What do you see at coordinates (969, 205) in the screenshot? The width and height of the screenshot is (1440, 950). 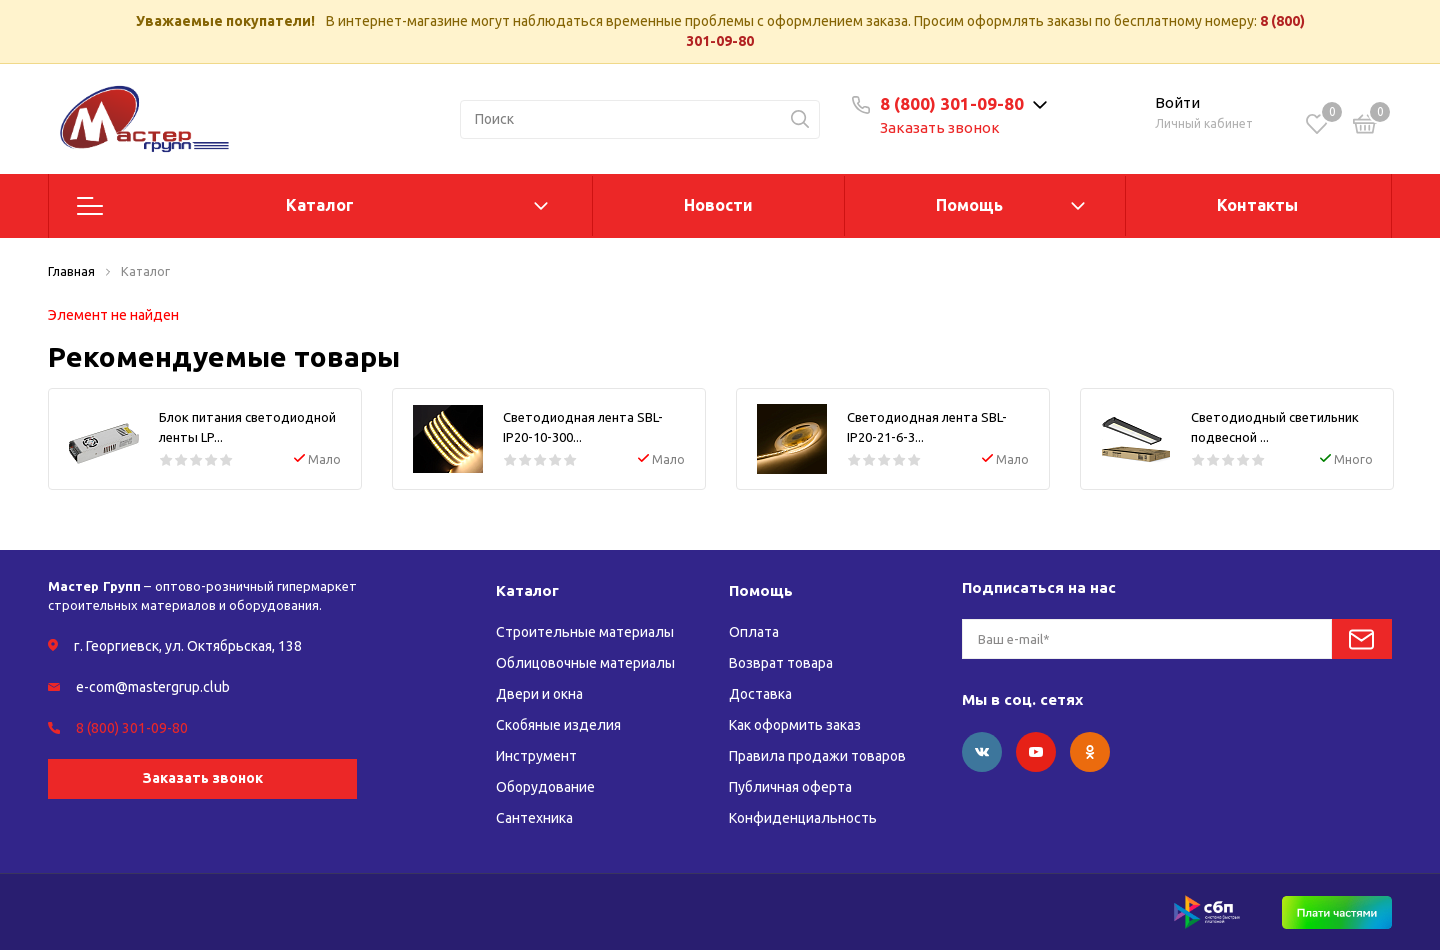 I see `Помощь` at bounding box center [969, 205].